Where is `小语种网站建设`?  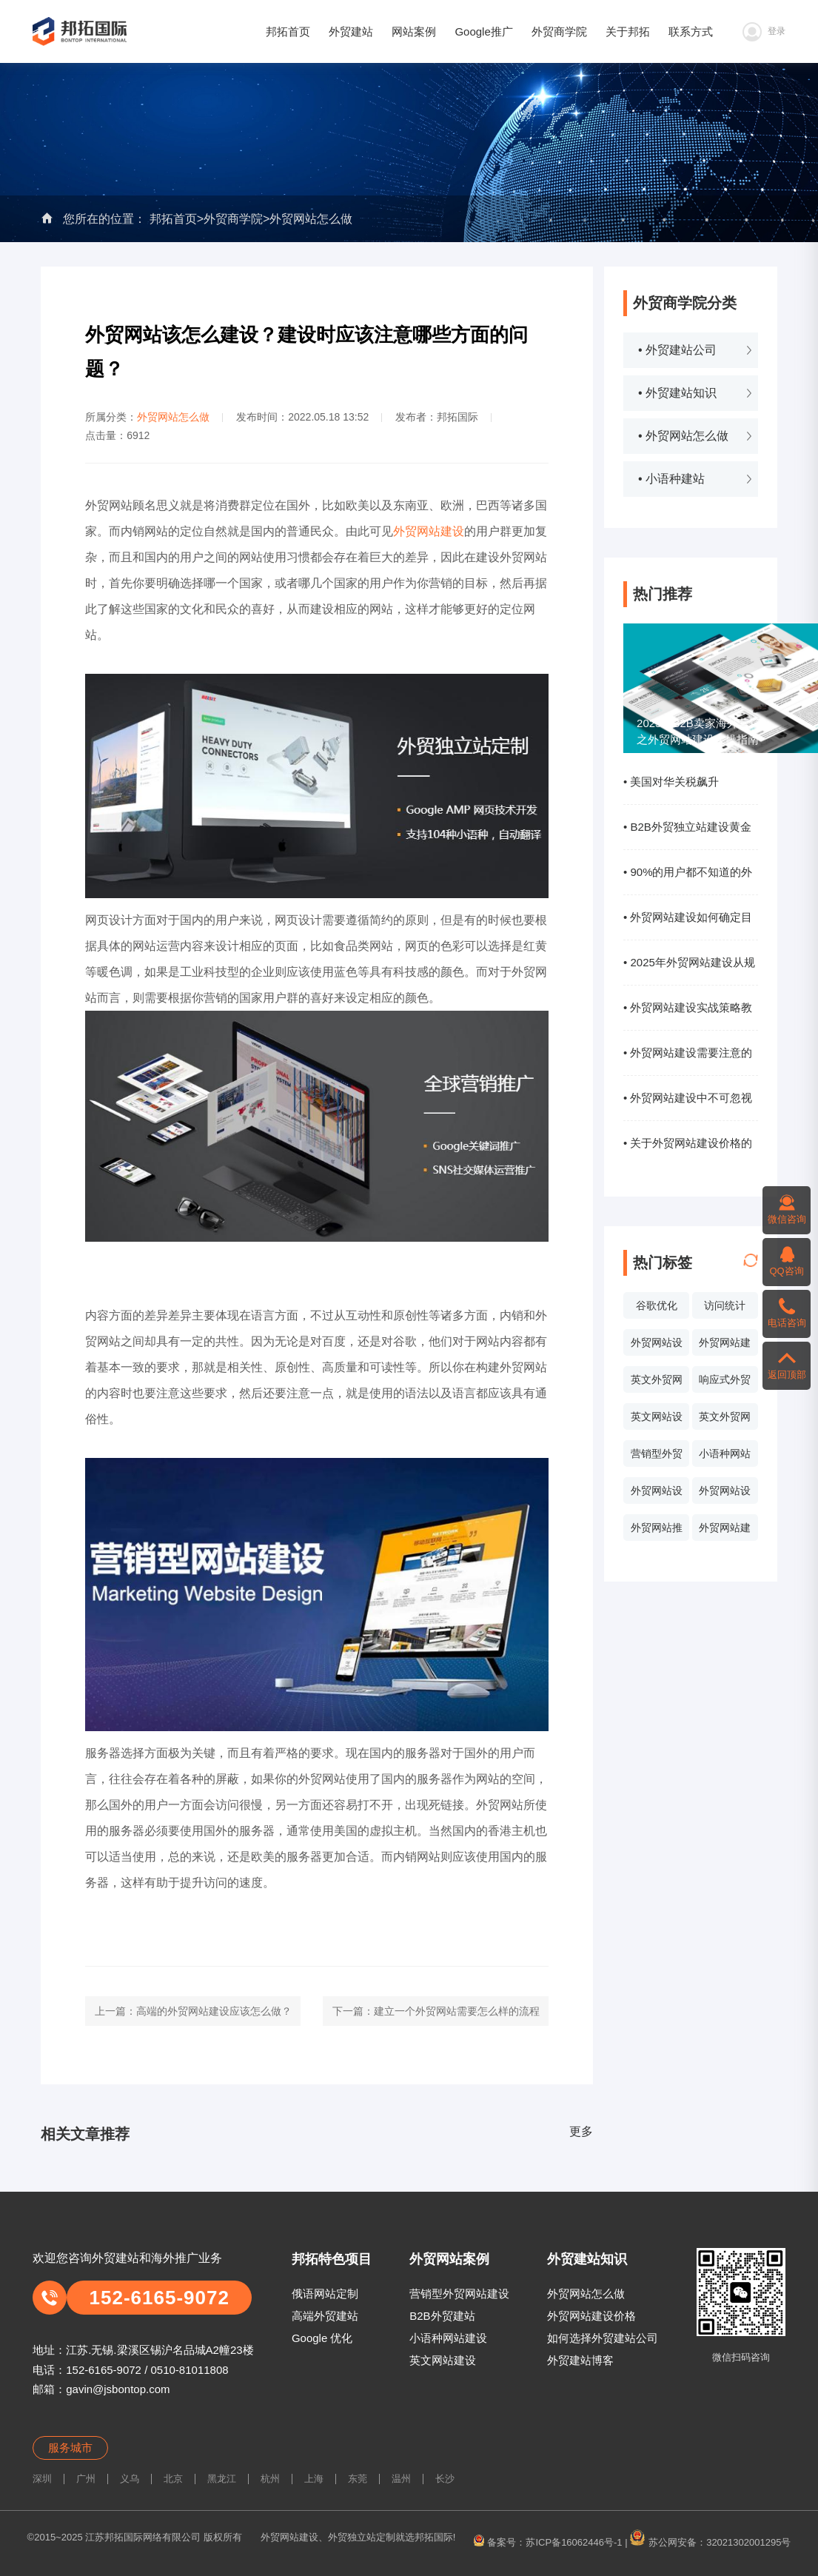
小语种网站建设 is located at coordinates (448, 2338).